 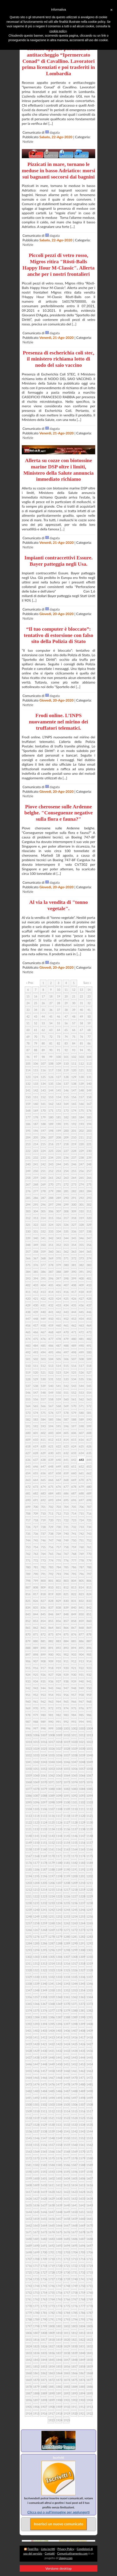 What do you see at coordinates (74, 2118) in the screenshot?
I see `1524` at bounding box center [74, 2118].